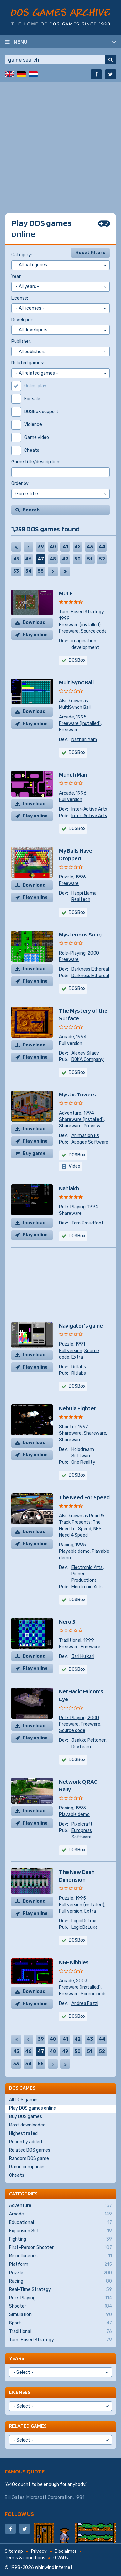 This screenshot has height=2576, width=121. Describe the element at coordinates (81, 612) in the screenshot. I see `Turn-Based Strategy` at that location.